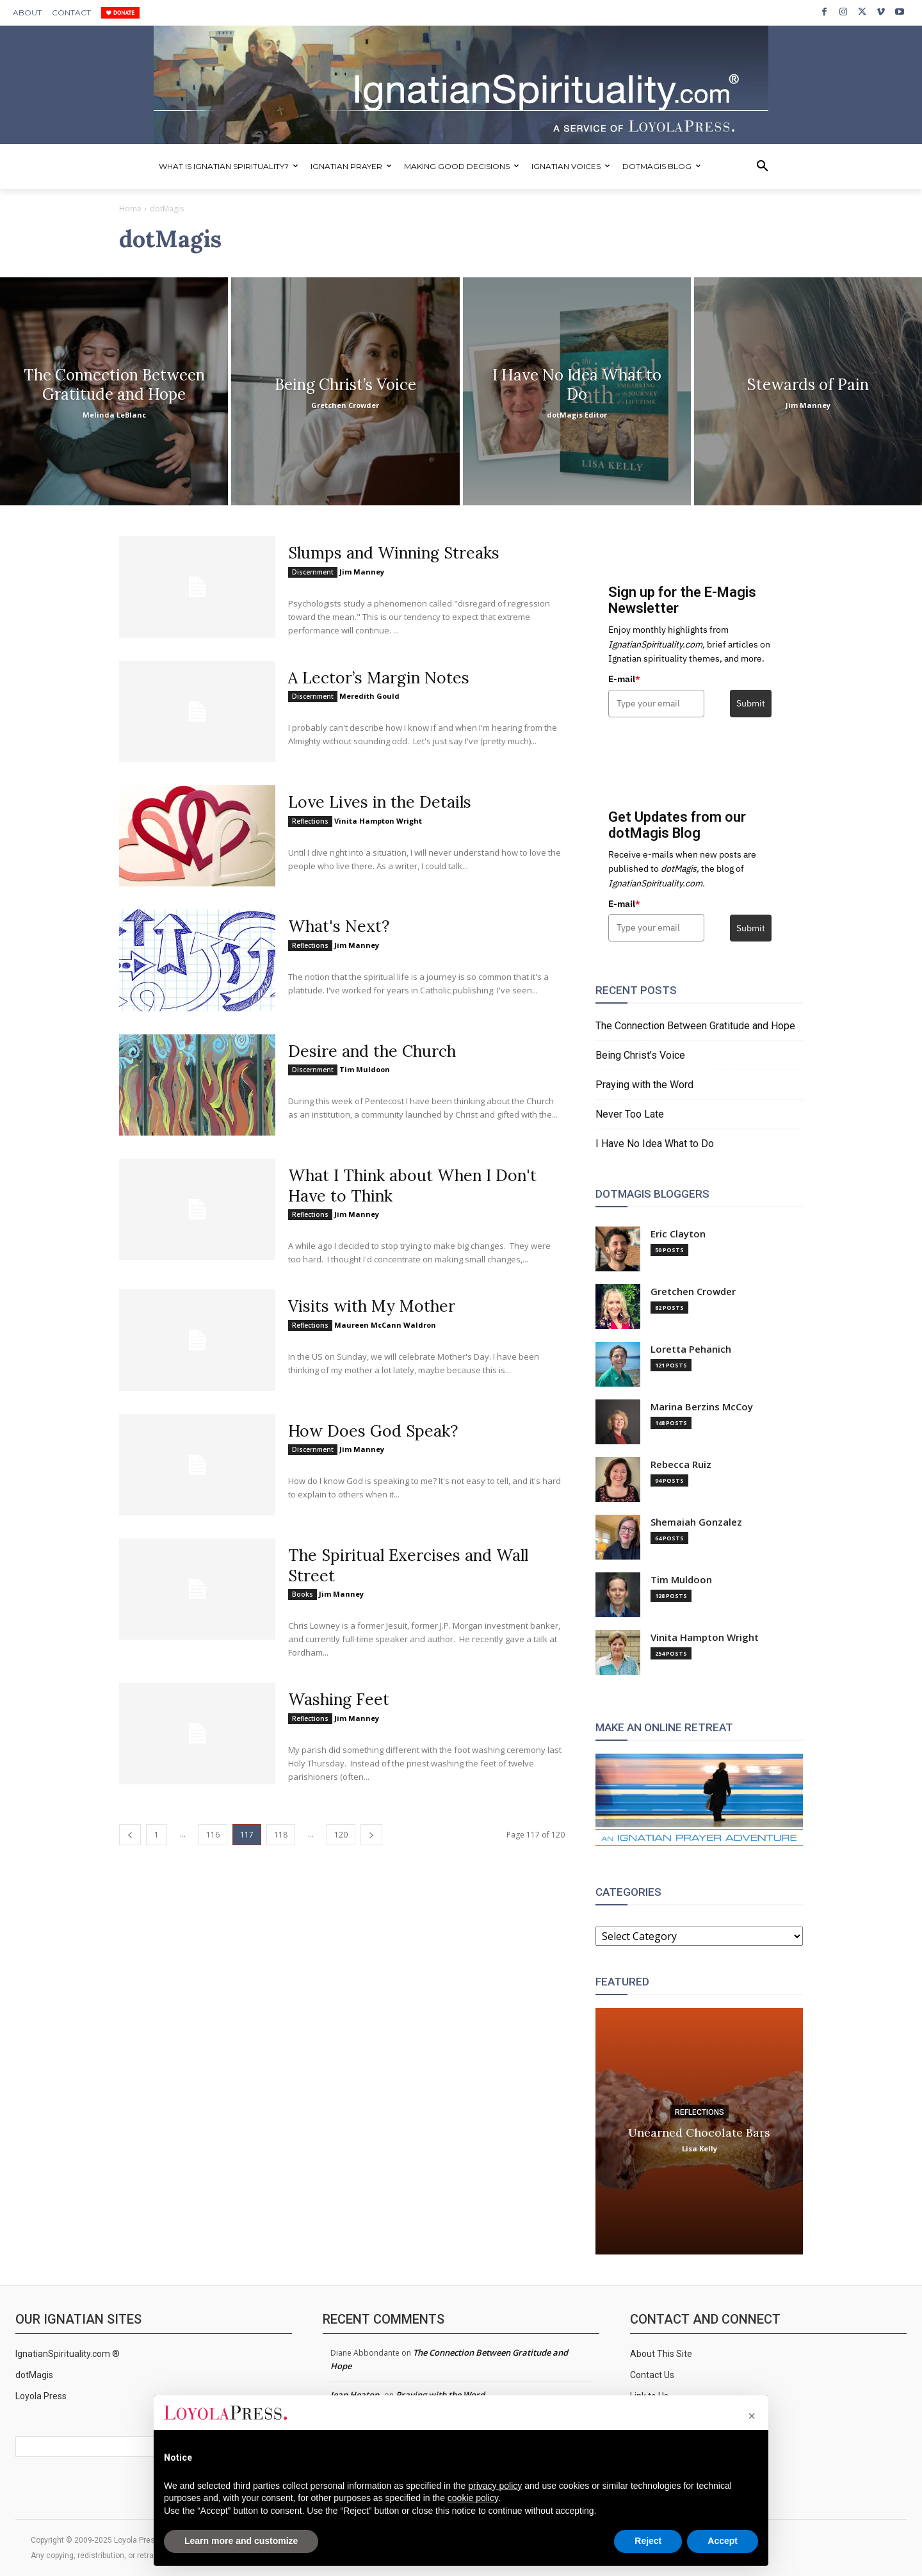 Image resolution: width=922 pixels, height=2576 pixels. I want to click on Reject [button], so click(648, 2541).